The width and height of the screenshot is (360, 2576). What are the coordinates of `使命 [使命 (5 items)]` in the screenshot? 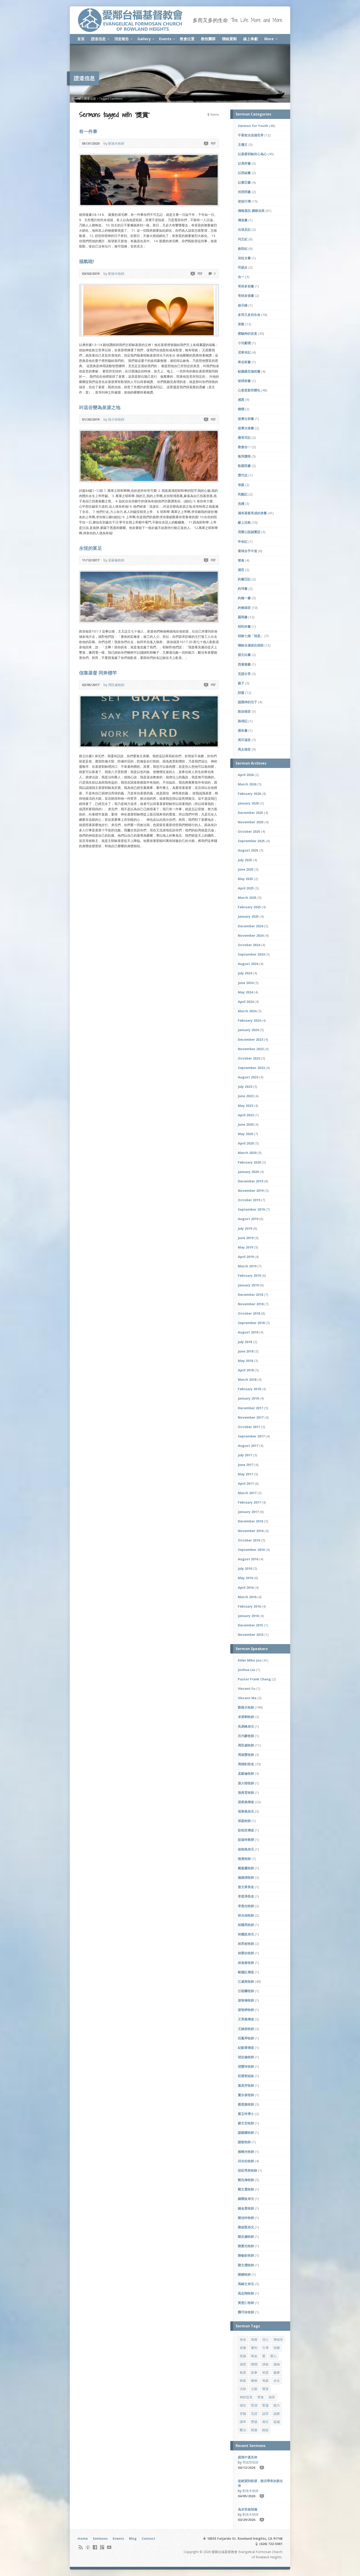 It's located at (243, 2339).